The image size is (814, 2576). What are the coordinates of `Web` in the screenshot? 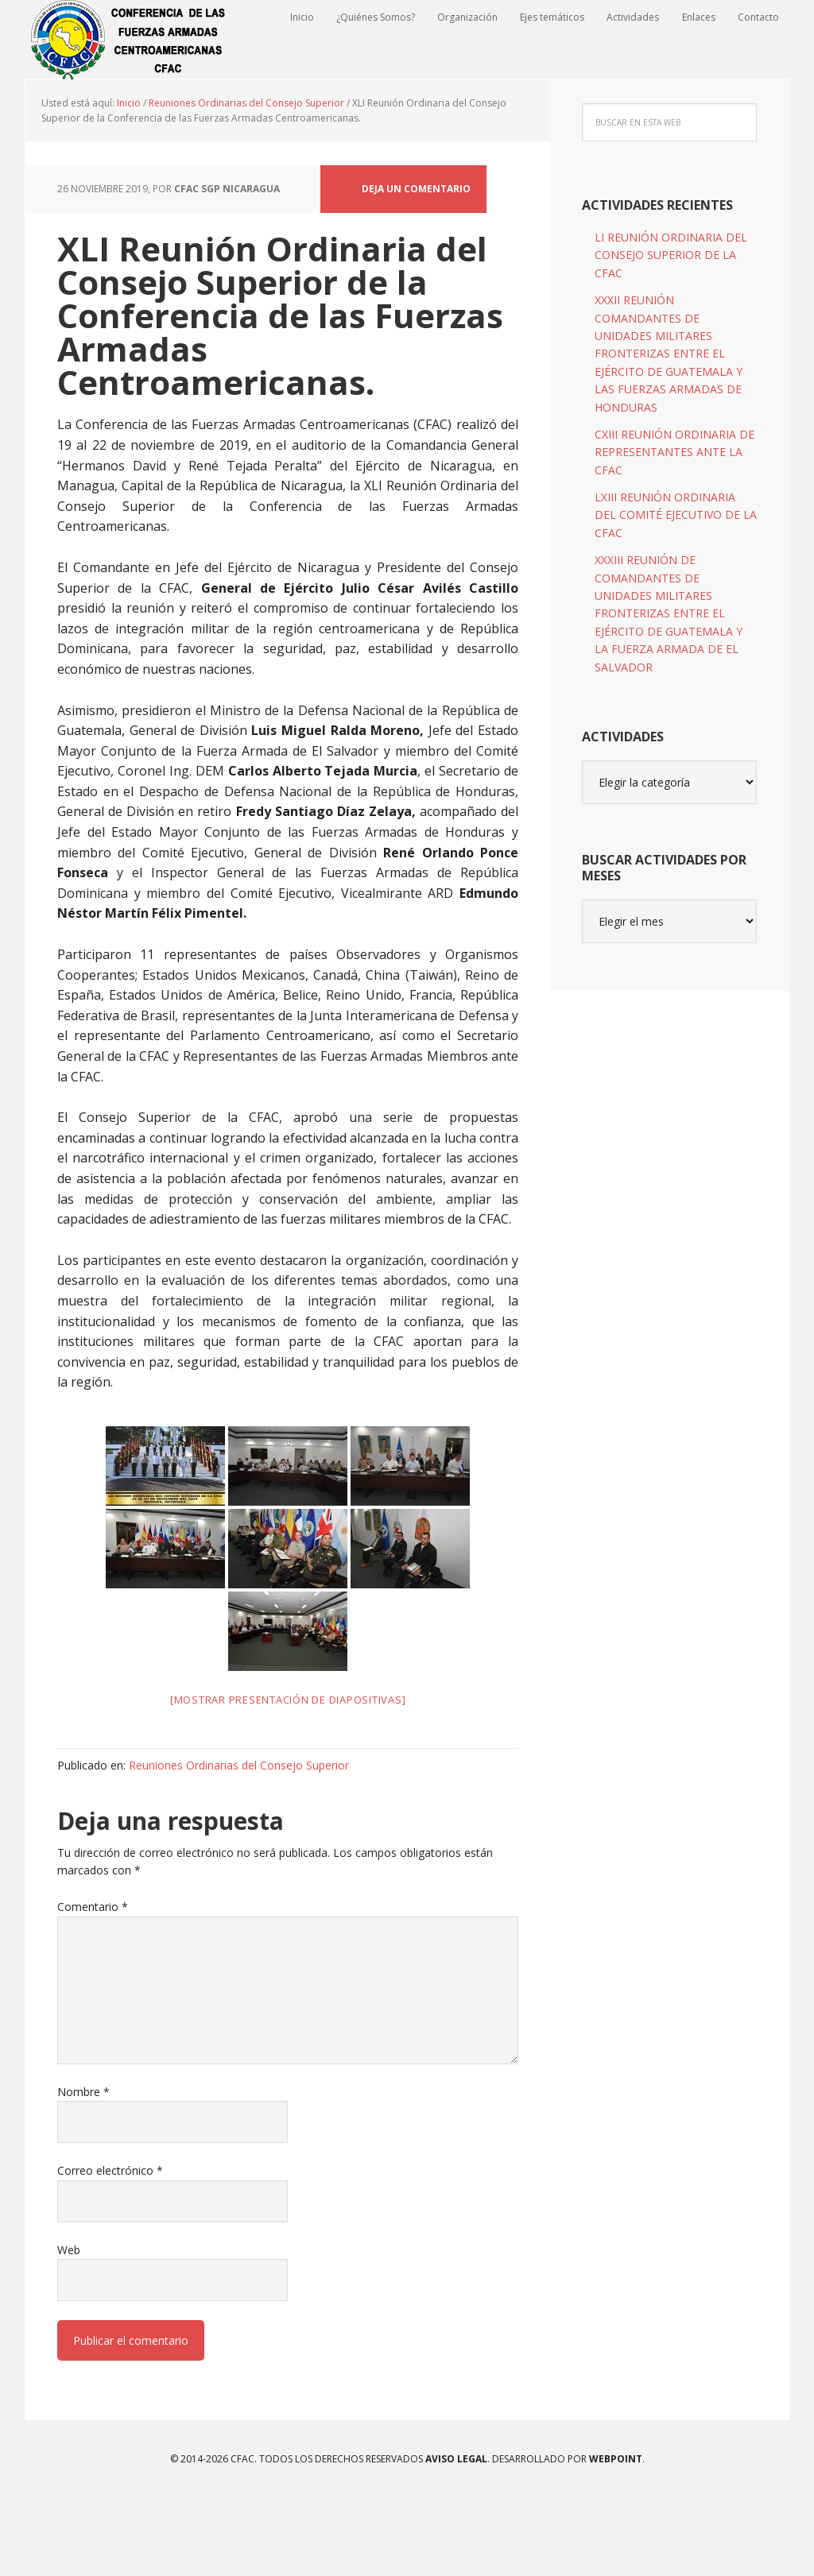 It's located at (68, 2327).